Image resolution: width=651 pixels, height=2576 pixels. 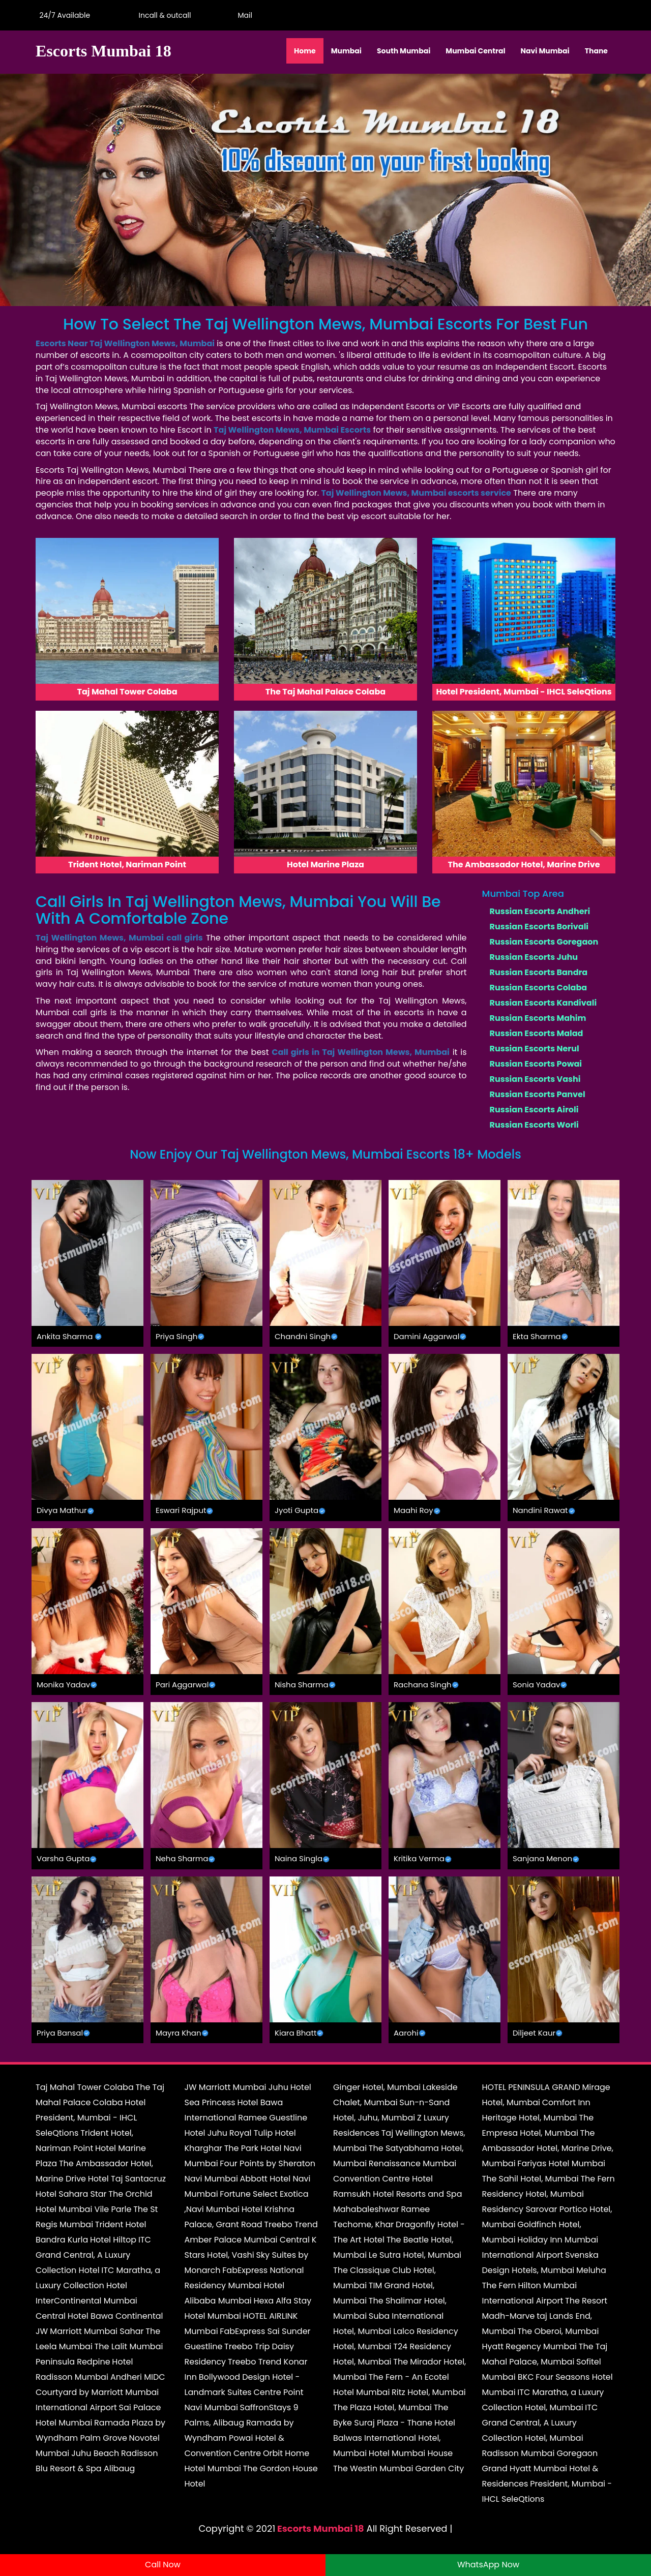 What do you see at coordinates (547, 2148) in the screenshot?
I see `The Ambassador Hotel, Marine Drive, Mumbai` at bounding box center [547, 2148].